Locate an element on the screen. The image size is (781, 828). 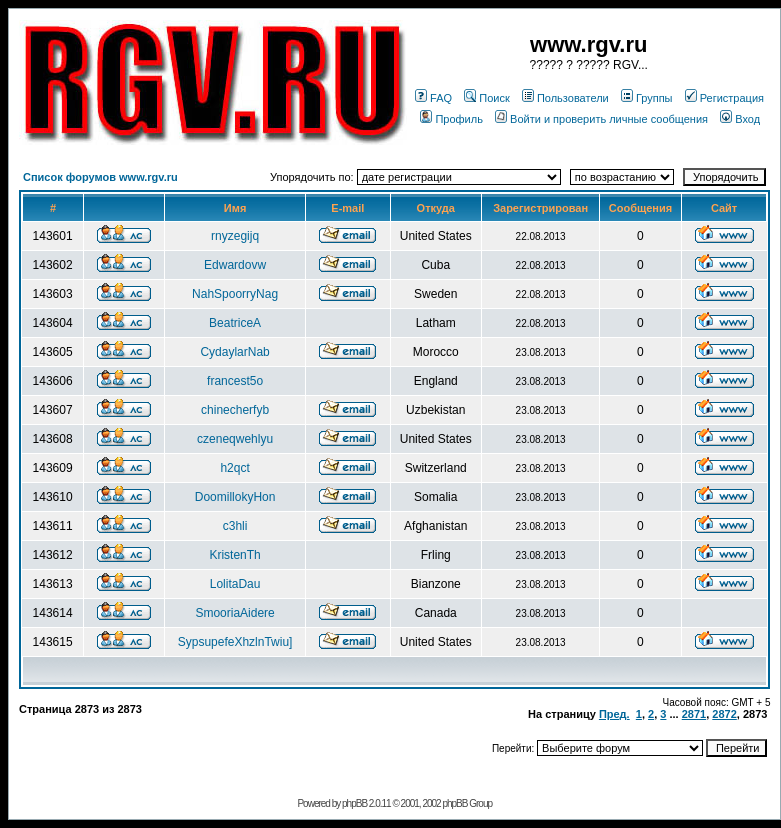
czeneqwehlyu is located at coordinates (235, 439).